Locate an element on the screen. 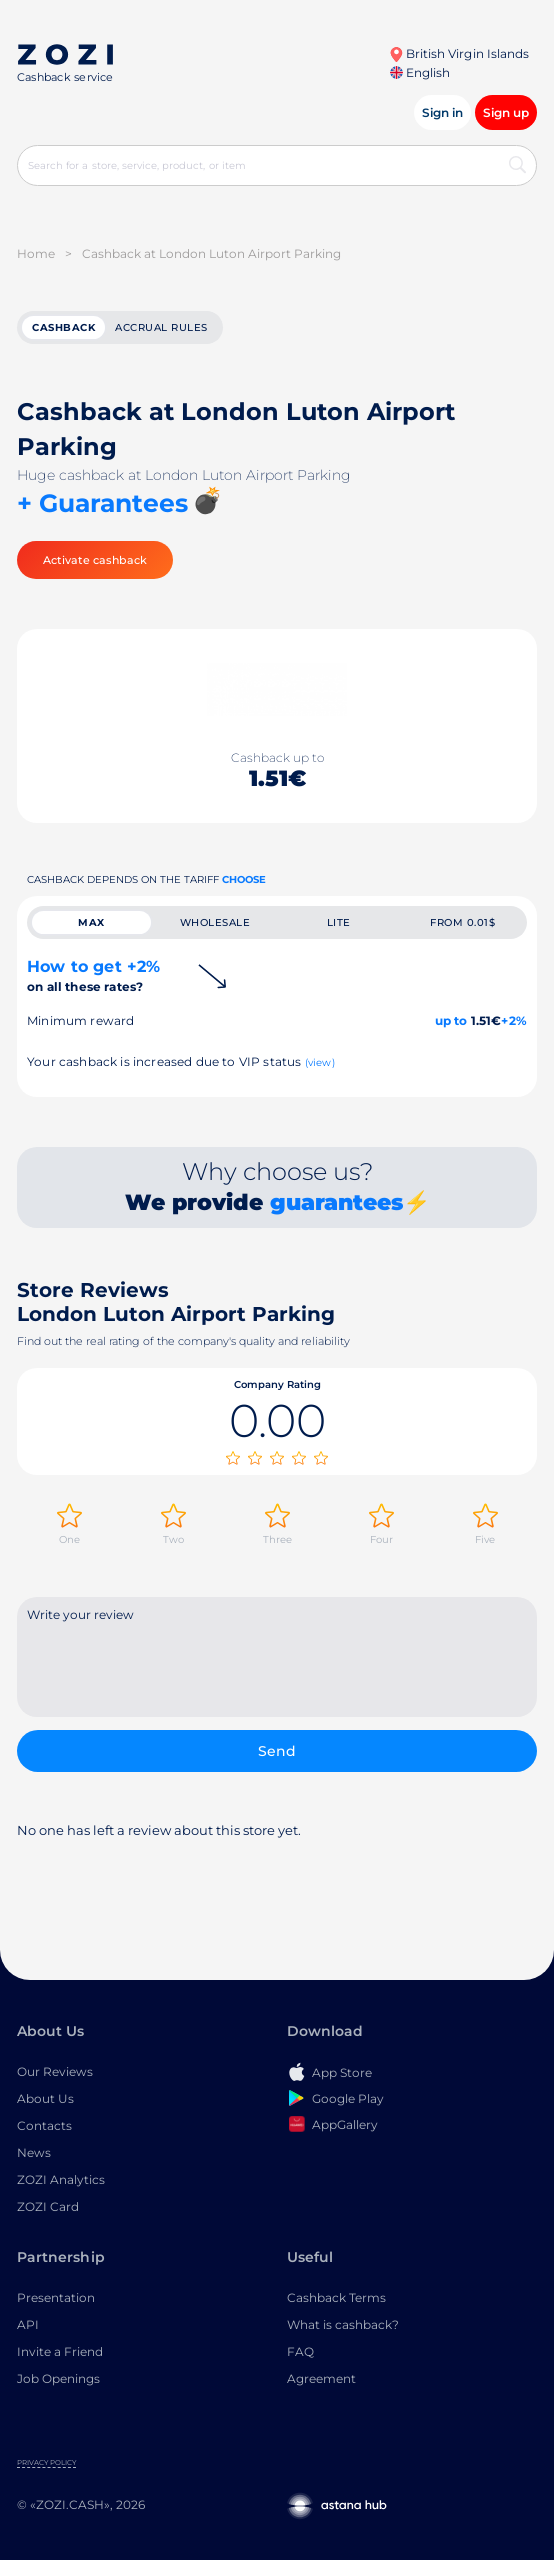 This screenshot has height=2560, width=554. How to get +2% is located at coordinates (93, 975).